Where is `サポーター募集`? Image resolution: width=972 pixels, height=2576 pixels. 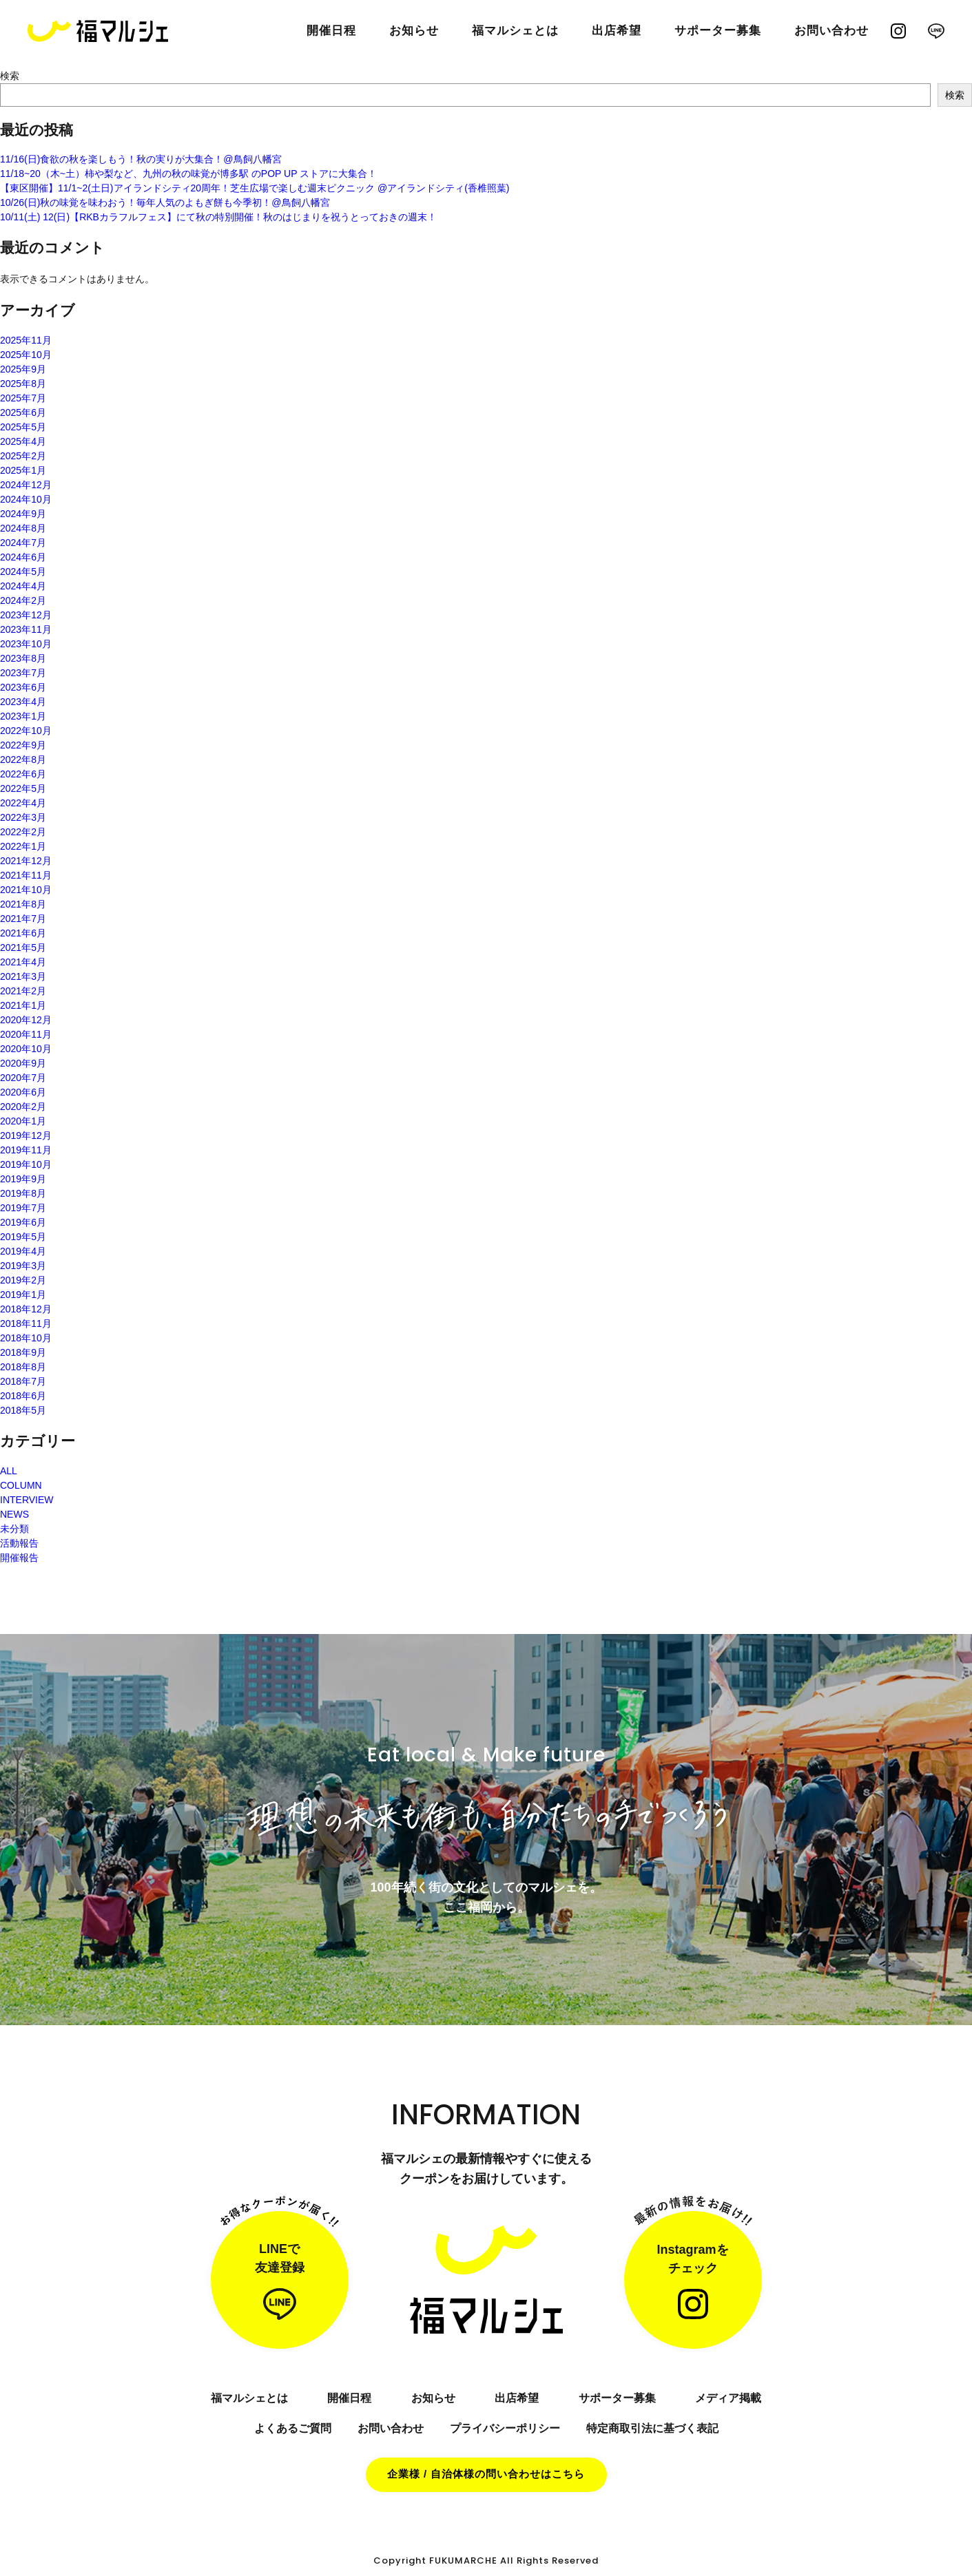 サポーター募集 is located at coordinates (717, 30).